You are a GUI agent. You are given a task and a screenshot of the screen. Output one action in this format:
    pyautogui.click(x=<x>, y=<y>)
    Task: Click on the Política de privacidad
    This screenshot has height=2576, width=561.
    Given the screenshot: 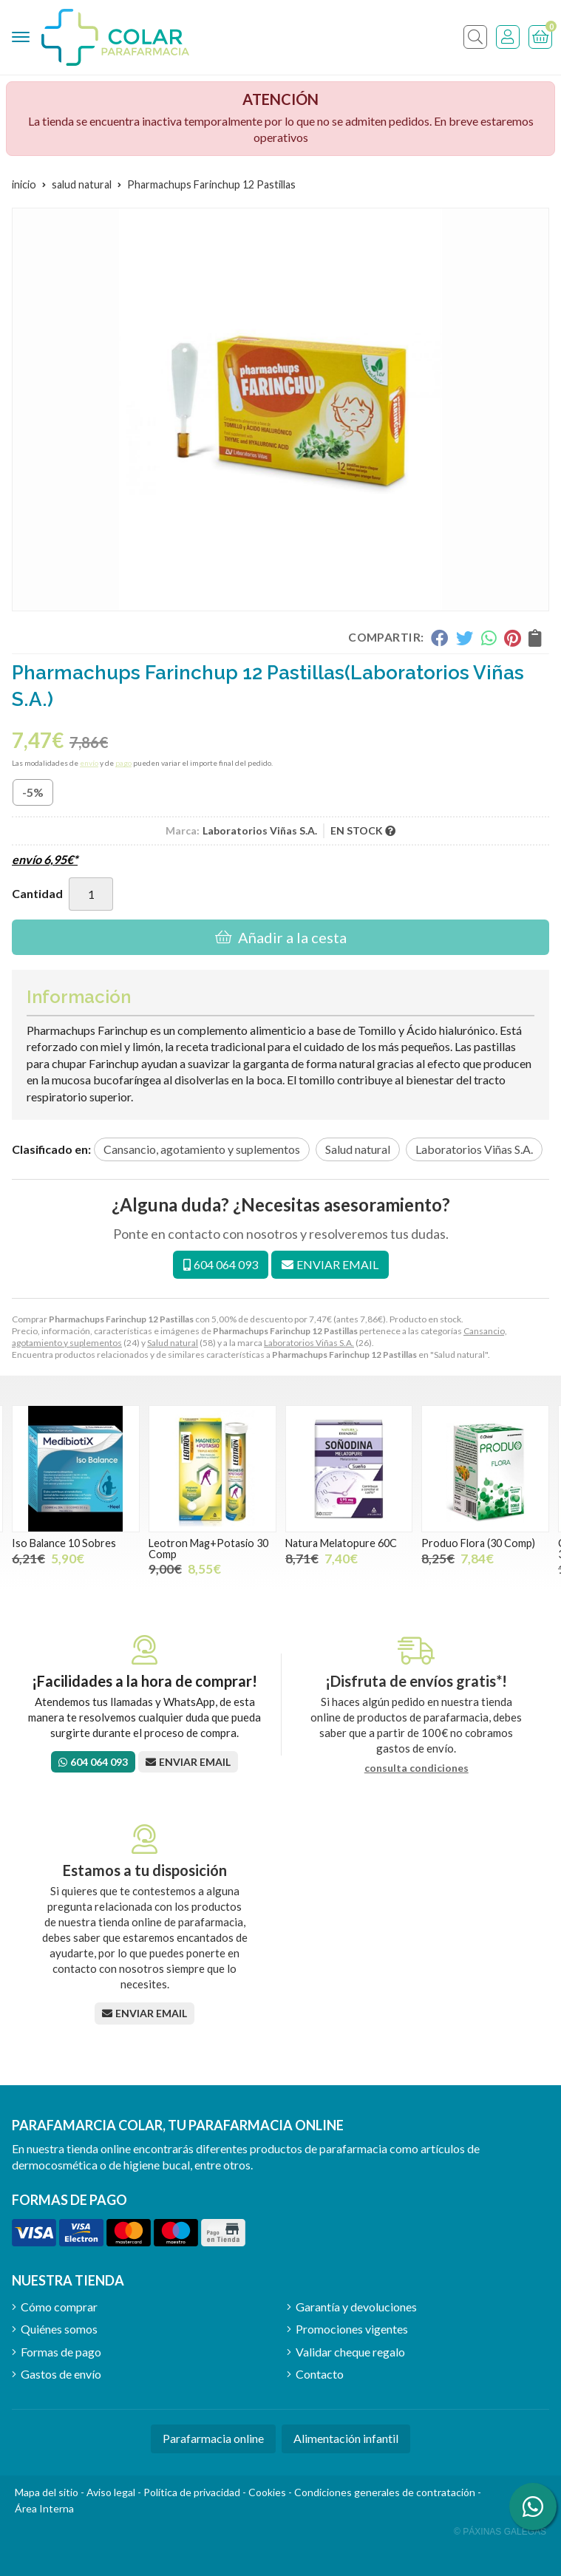 What is the action you would take?
    pyautogui.click(x=191, y=2492)
    